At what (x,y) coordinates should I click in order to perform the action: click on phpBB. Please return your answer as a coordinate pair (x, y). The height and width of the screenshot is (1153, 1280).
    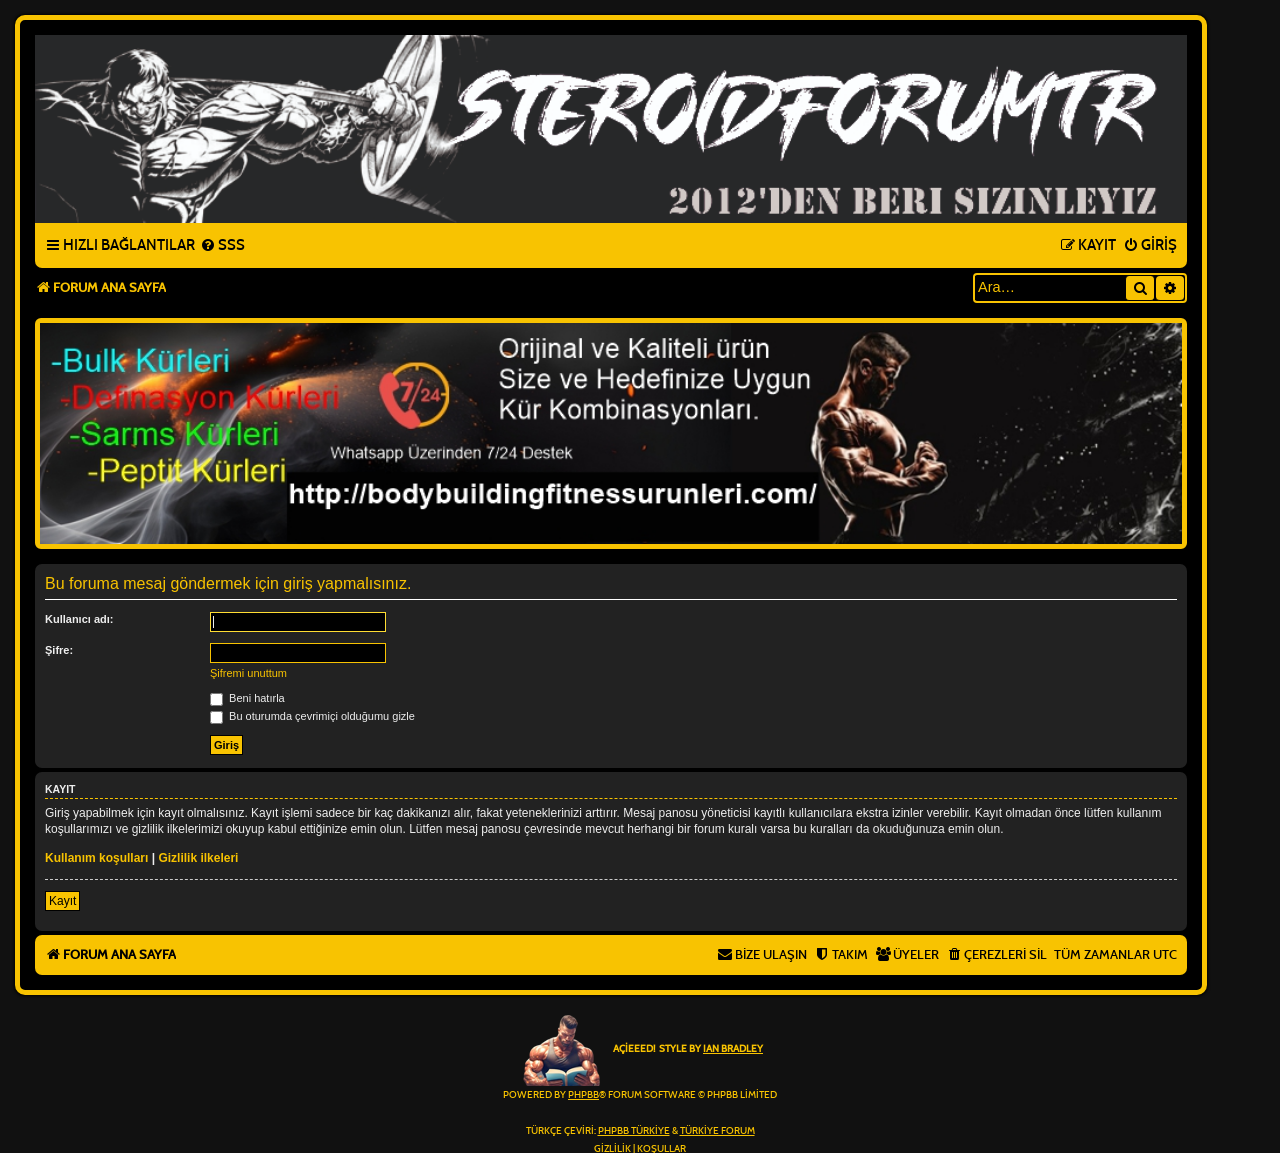
    Looking at the image, I should click on (583, 1095).